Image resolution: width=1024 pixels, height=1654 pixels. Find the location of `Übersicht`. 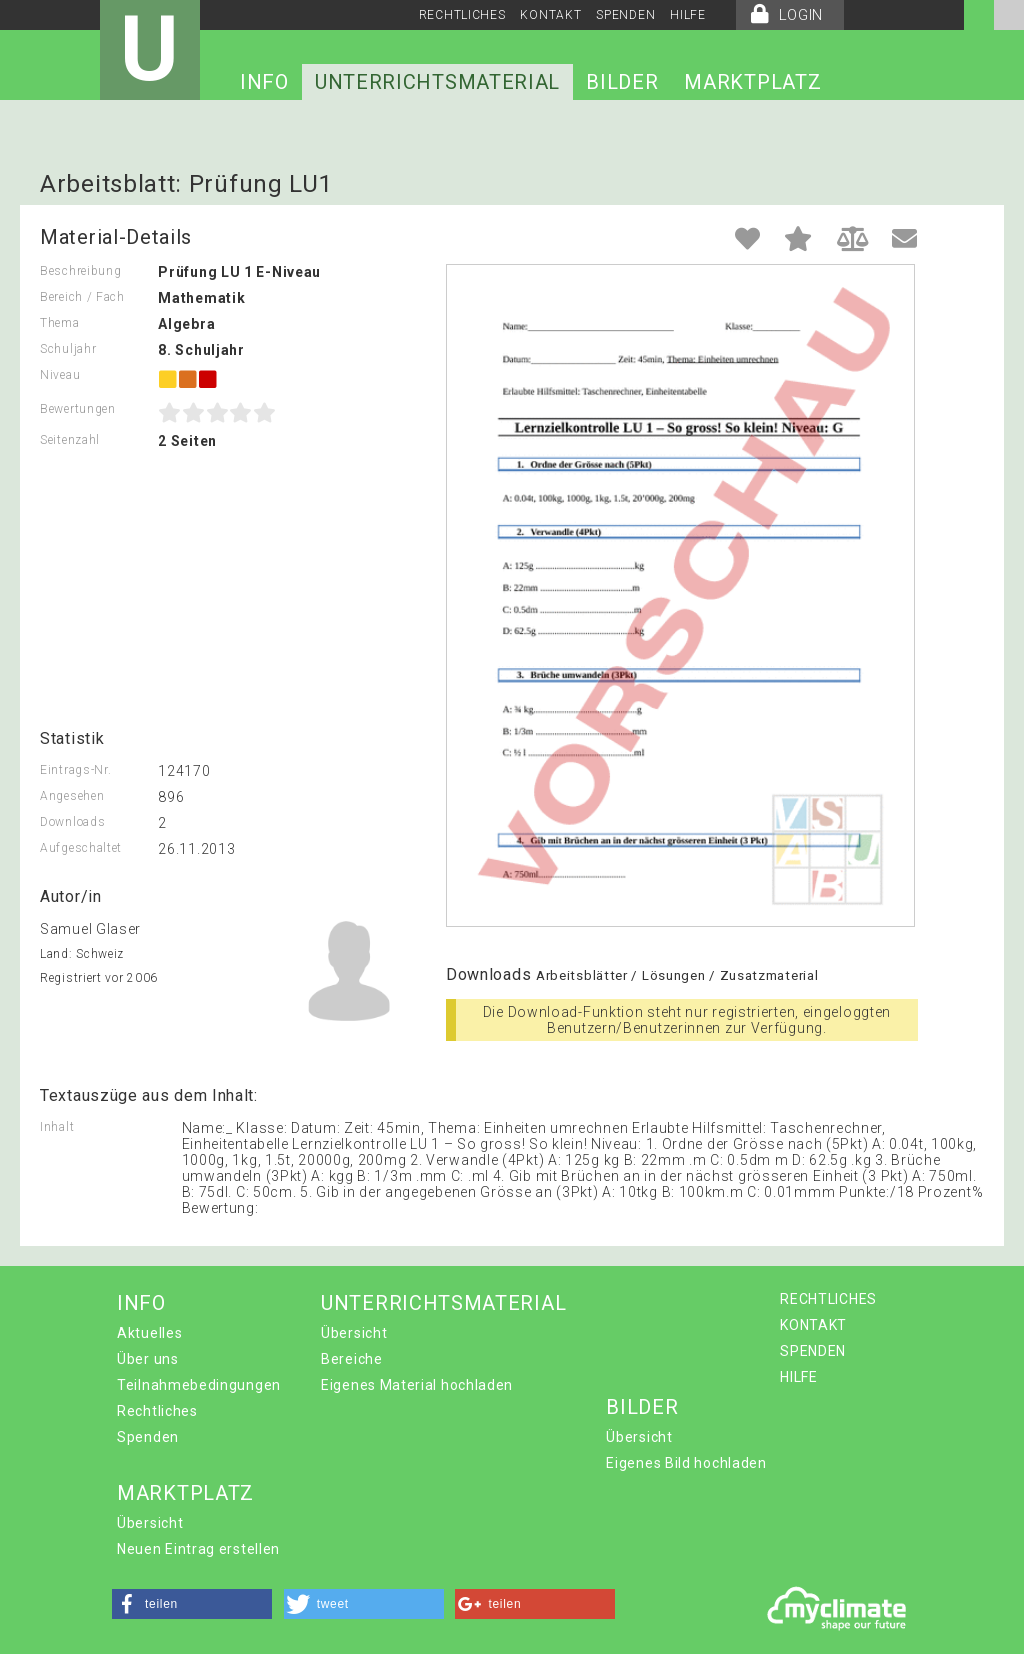

Übersicht is located at coordinates (354, 1333).